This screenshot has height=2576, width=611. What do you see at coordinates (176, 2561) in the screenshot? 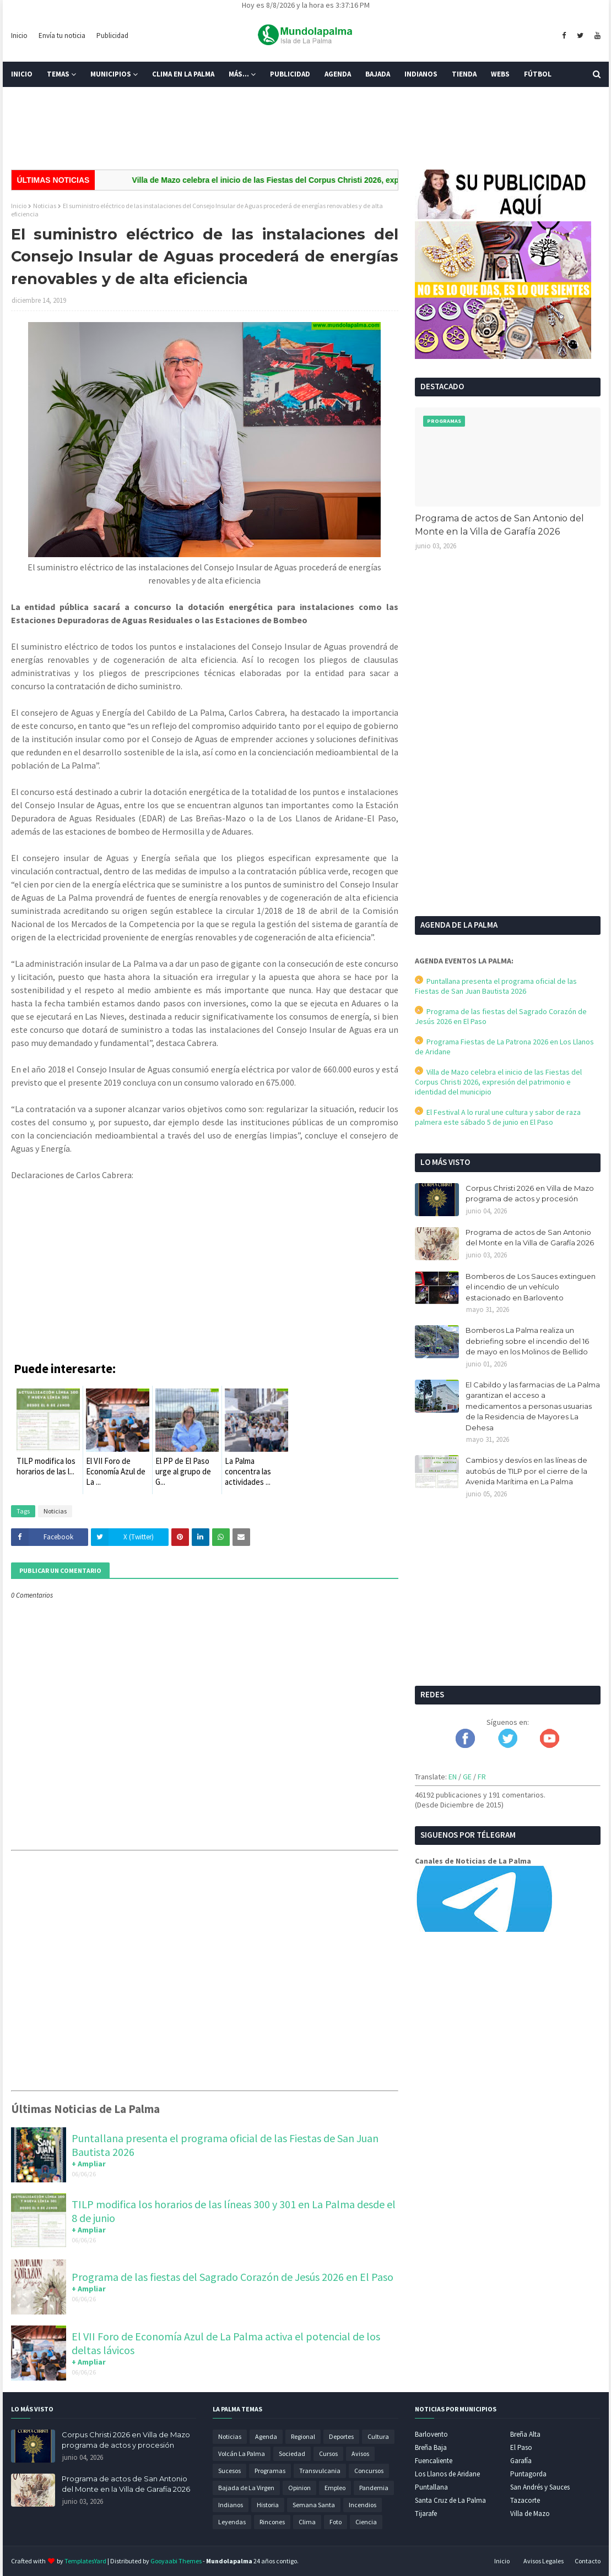
I see `Gooyaabi Themes` at bounding box center [176, 2561].